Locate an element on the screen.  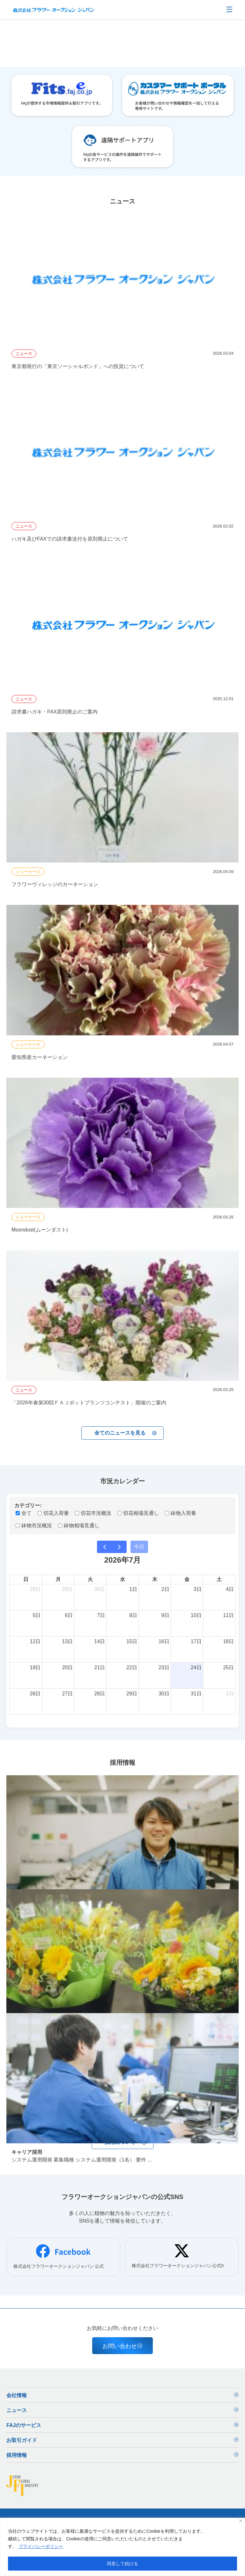
25日 [2026年7月25日] is located at coordinates (228, 1667).